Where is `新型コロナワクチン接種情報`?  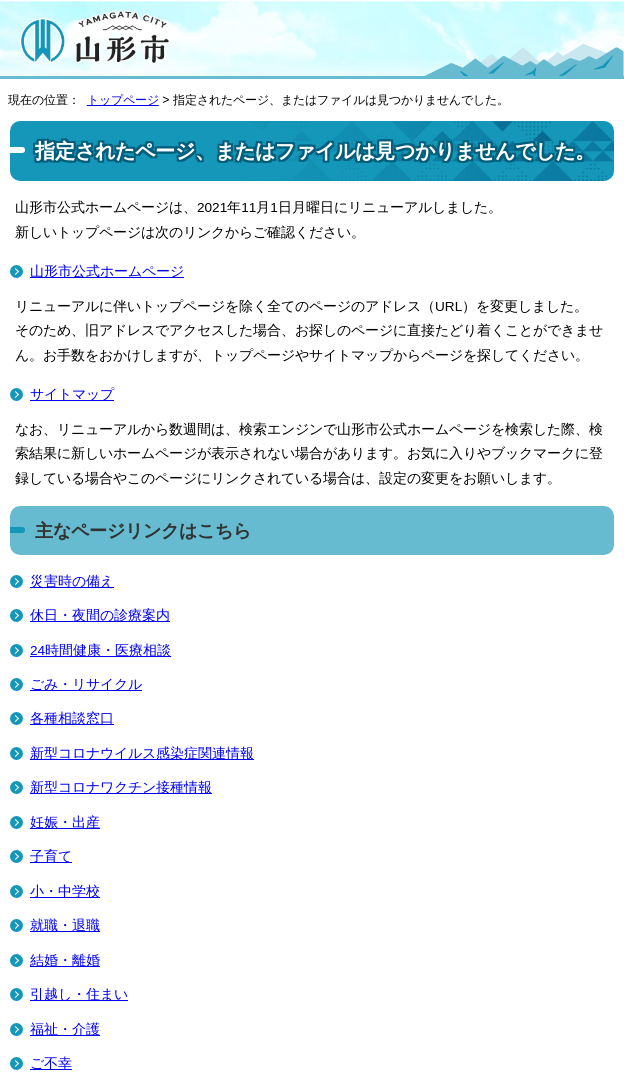 新型コロナワクチン接種情報 is located at coordinates (121, 787).